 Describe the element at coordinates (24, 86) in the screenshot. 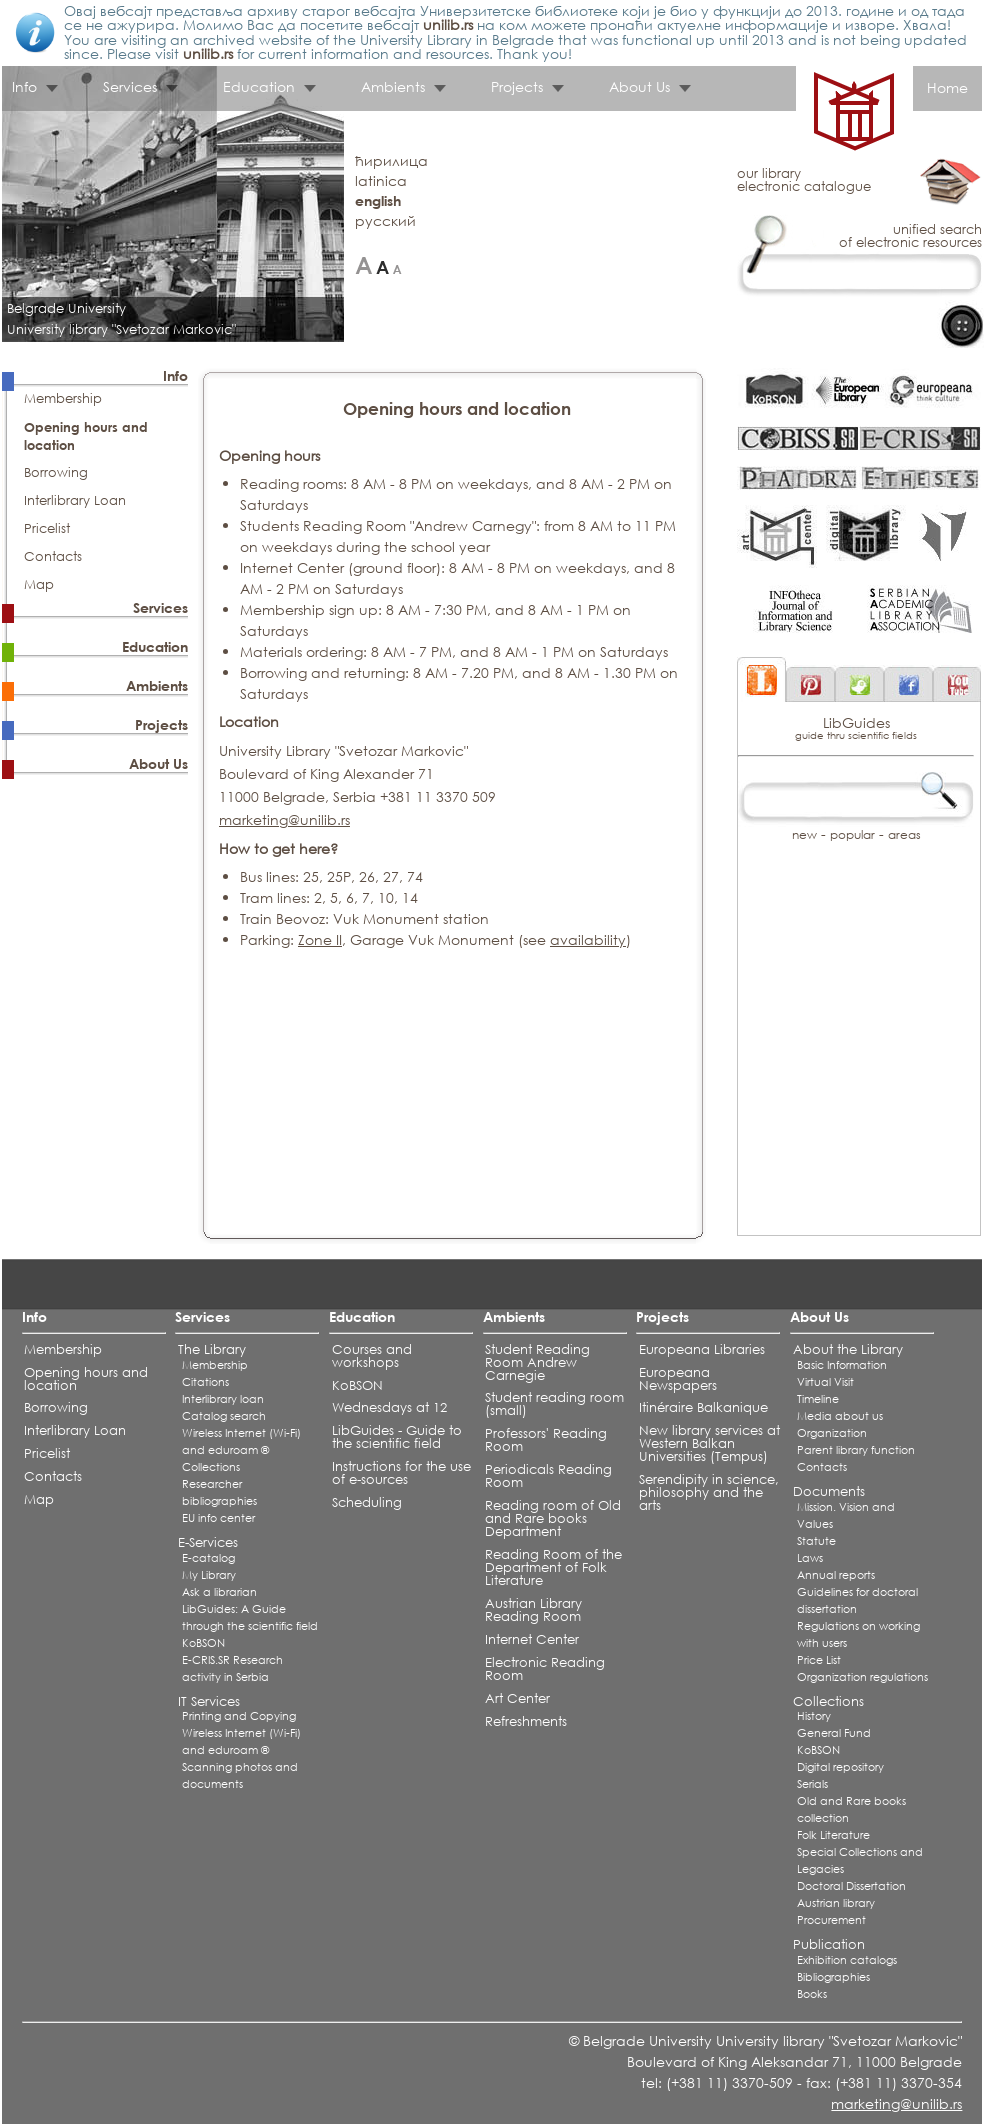

I see `Info` at that location.